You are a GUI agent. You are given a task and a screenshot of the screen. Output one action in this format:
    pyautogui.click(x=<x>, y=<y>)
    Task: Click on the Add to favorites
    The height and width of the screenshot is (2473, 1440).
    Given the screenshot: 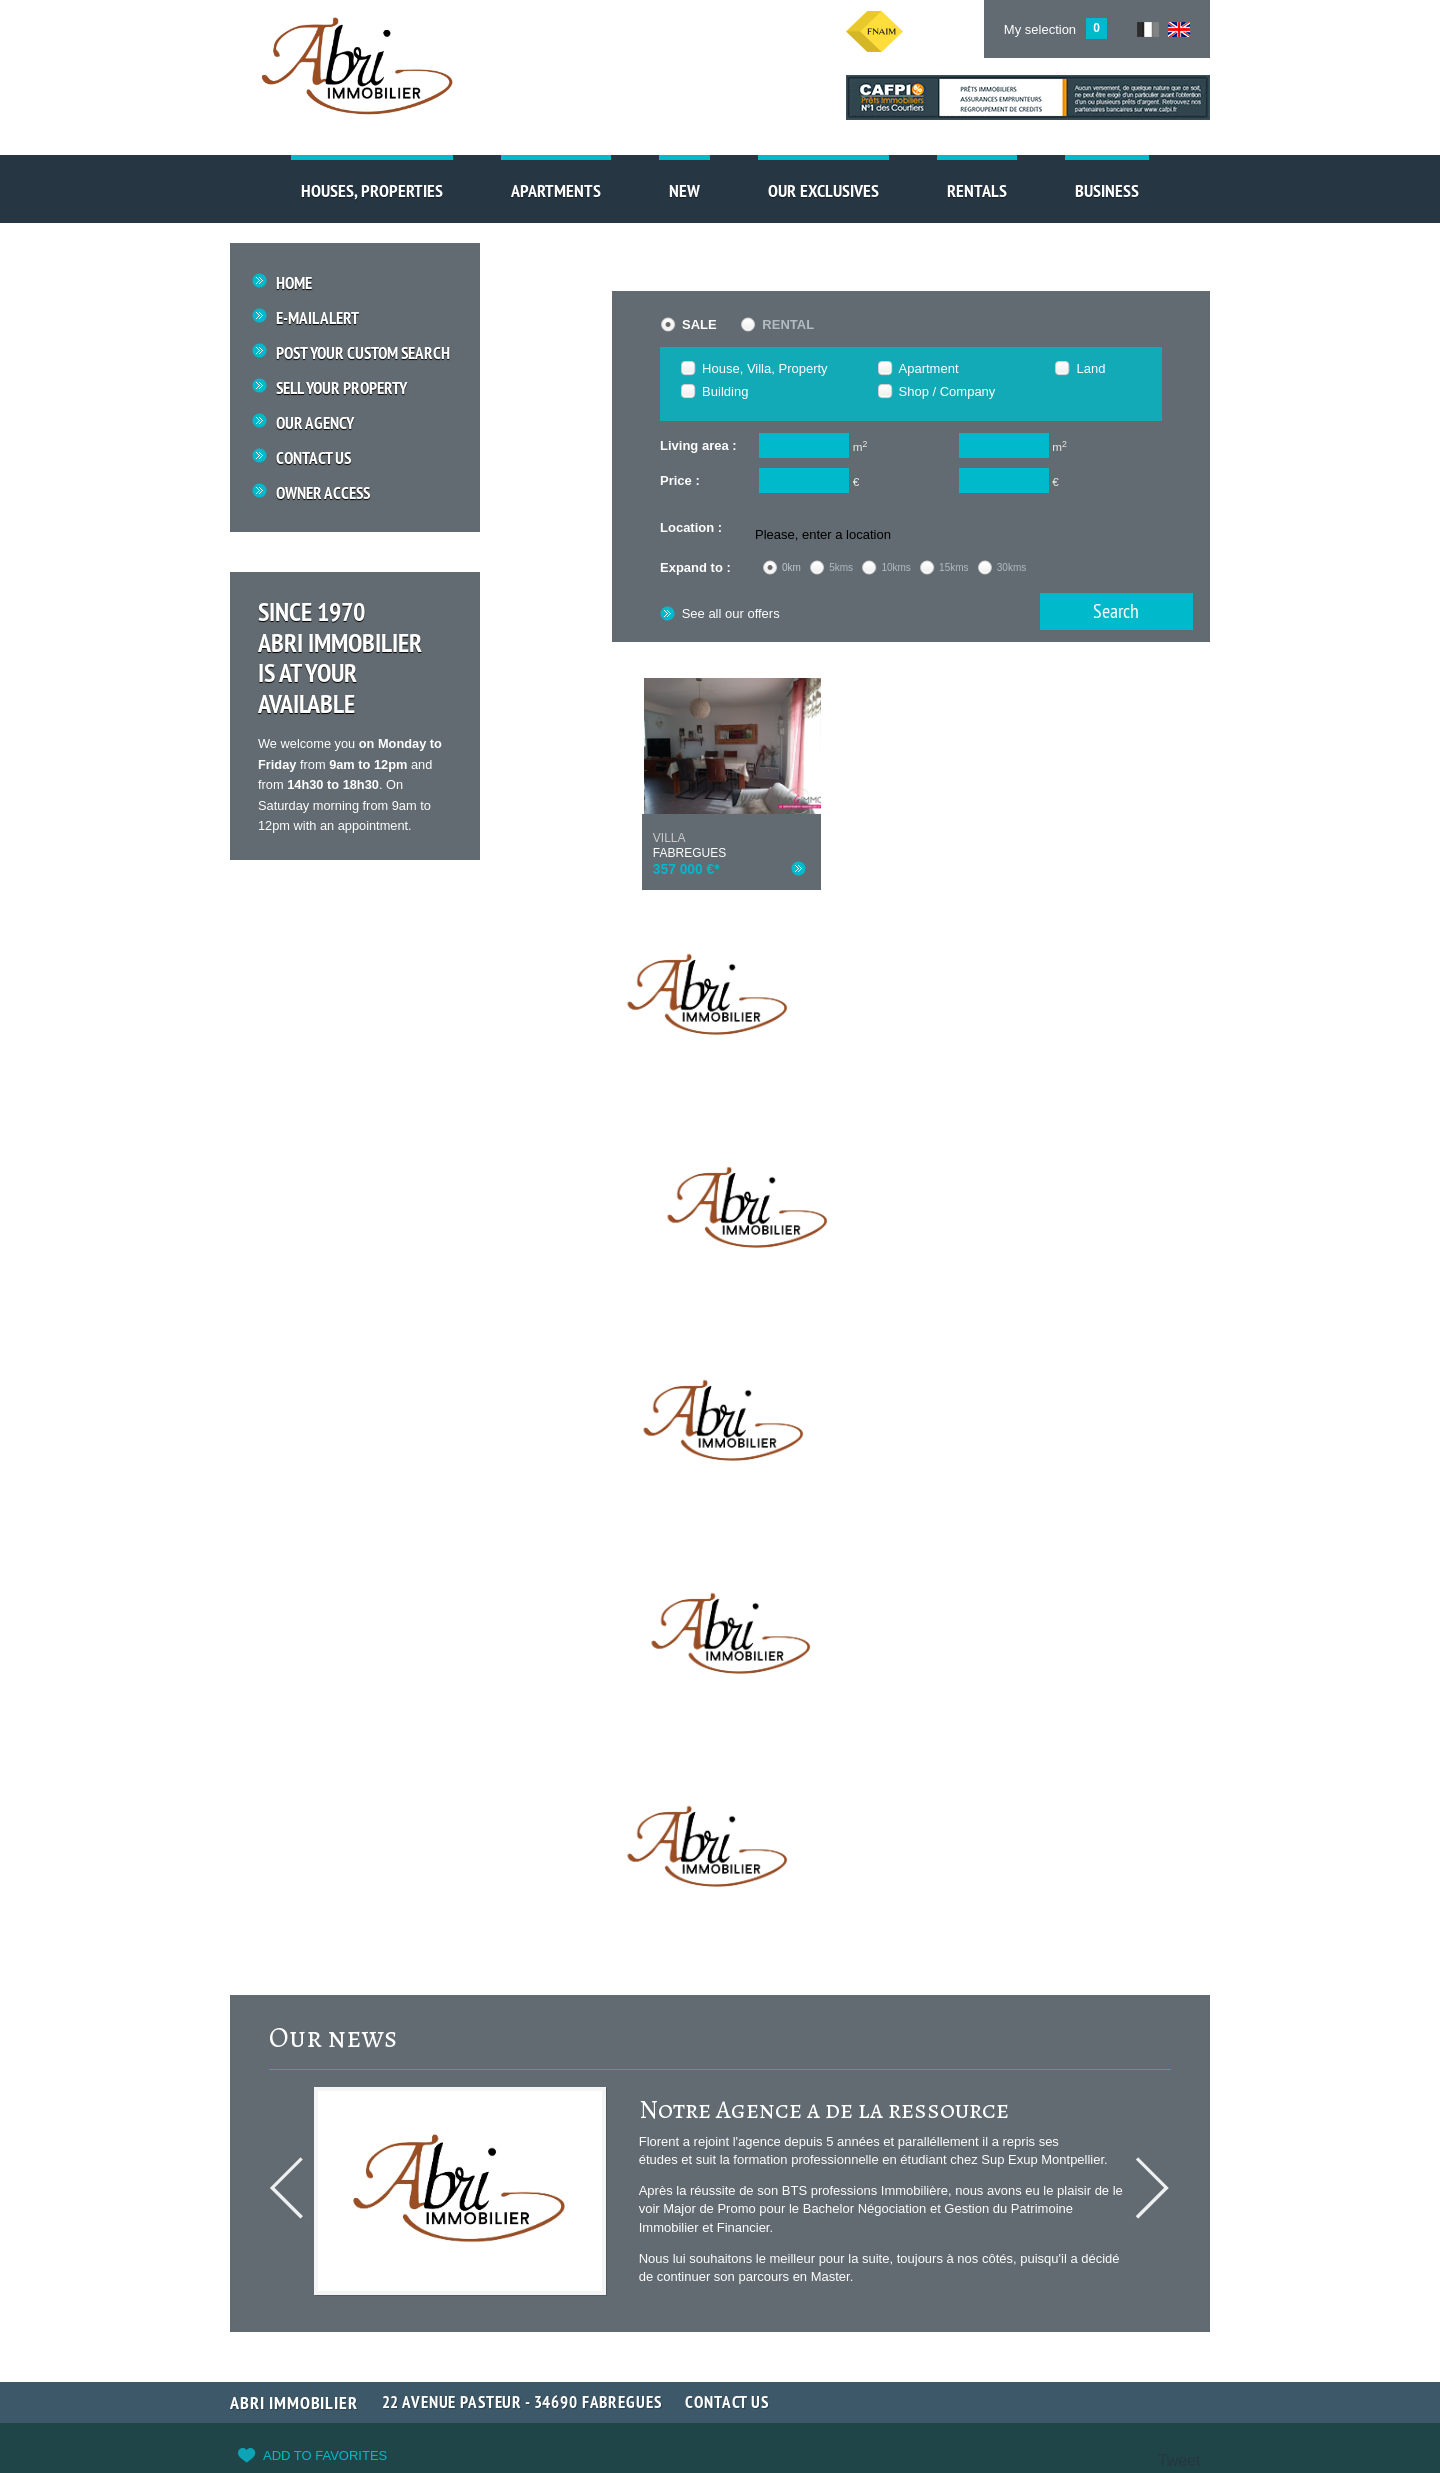 What is the action you would take?
    pyautogui.click(x=325, y=2455)
    